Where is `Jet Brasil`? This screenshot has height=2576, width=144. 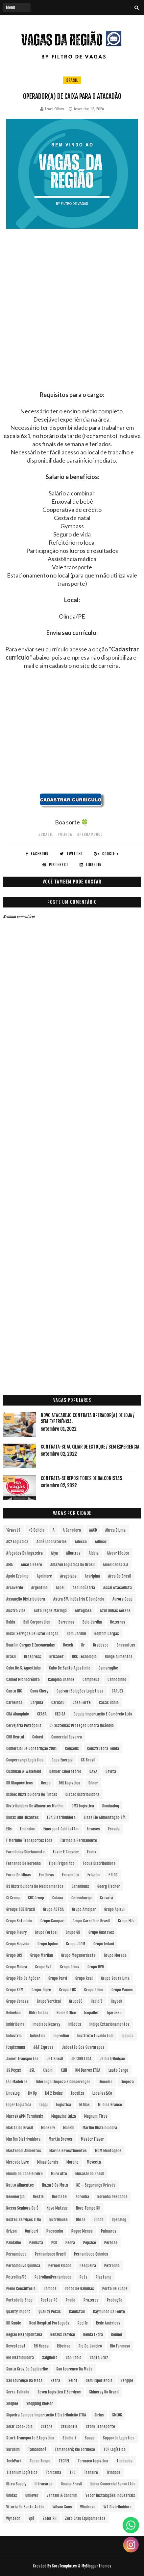
Jet Brasil is located at coordinates (55, 2058).